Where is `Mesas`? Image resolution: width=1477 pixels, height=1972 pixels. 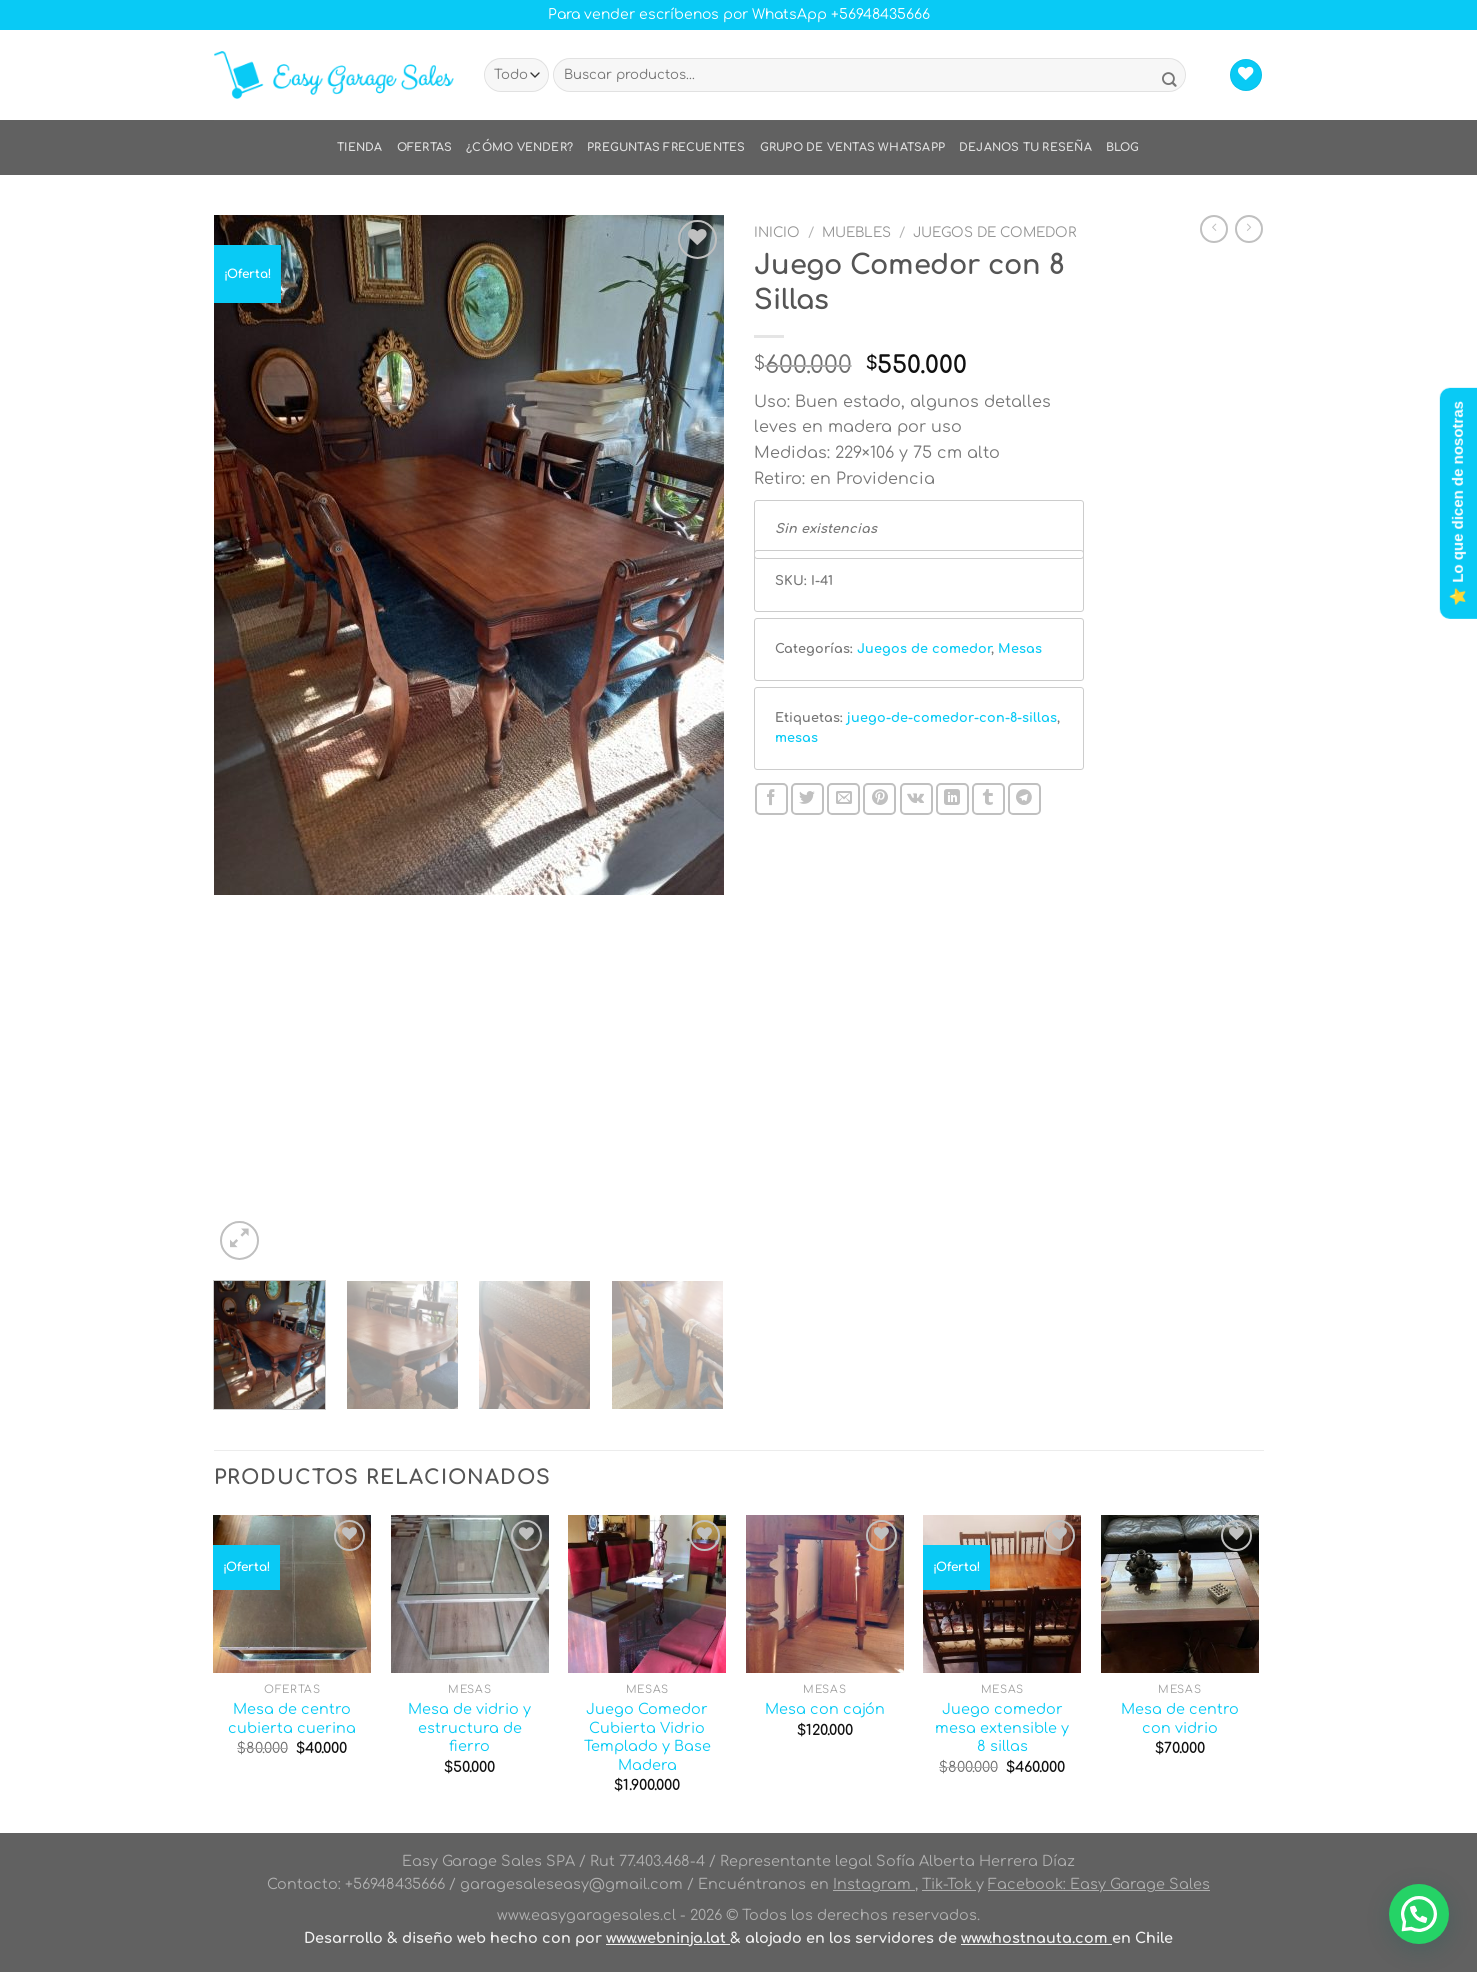
Mesas is located at coordinates (1020, 649).